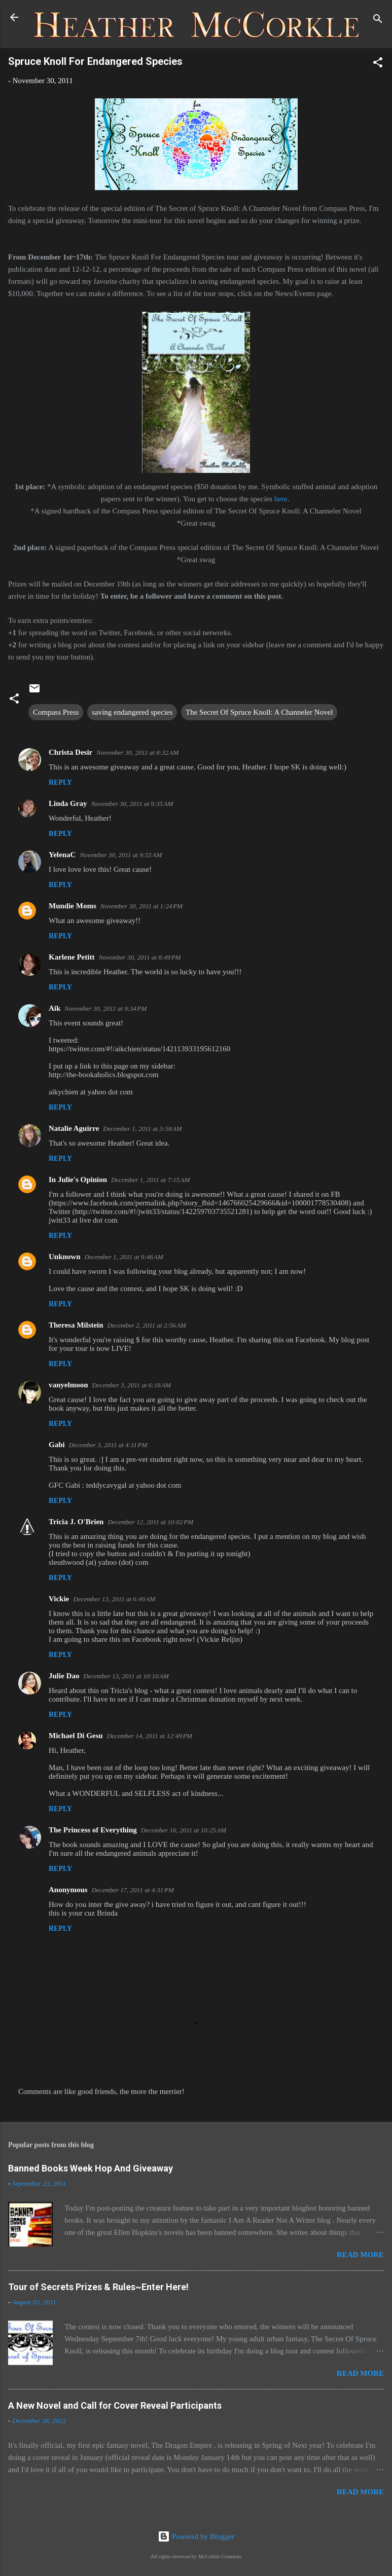 Image resolution: width=392 pixels, height=2576 pixels. What do you see at coordinates (78, 1179) in the screenshot?
I see `In Julie's Opinion` at bounding box center [78, 1179].